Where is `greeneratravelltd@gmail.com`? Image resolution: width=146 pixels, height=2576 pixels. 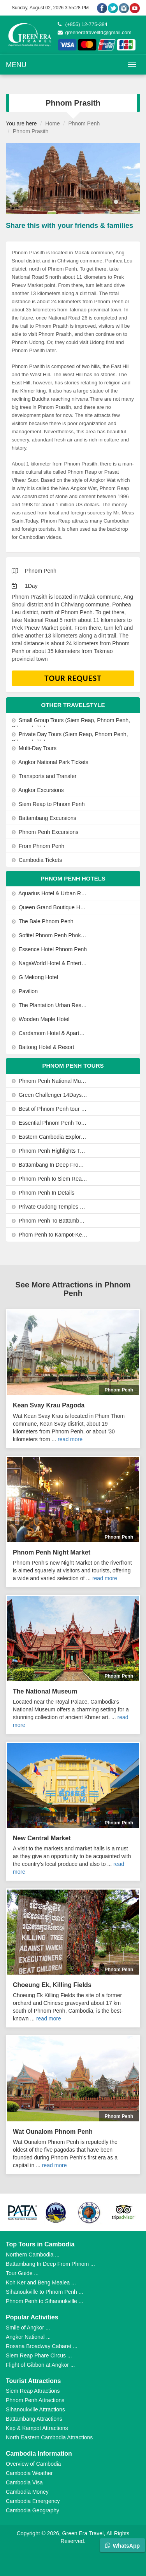 greeneratravelltd@gmail.com is located at coordinates (95, 32).